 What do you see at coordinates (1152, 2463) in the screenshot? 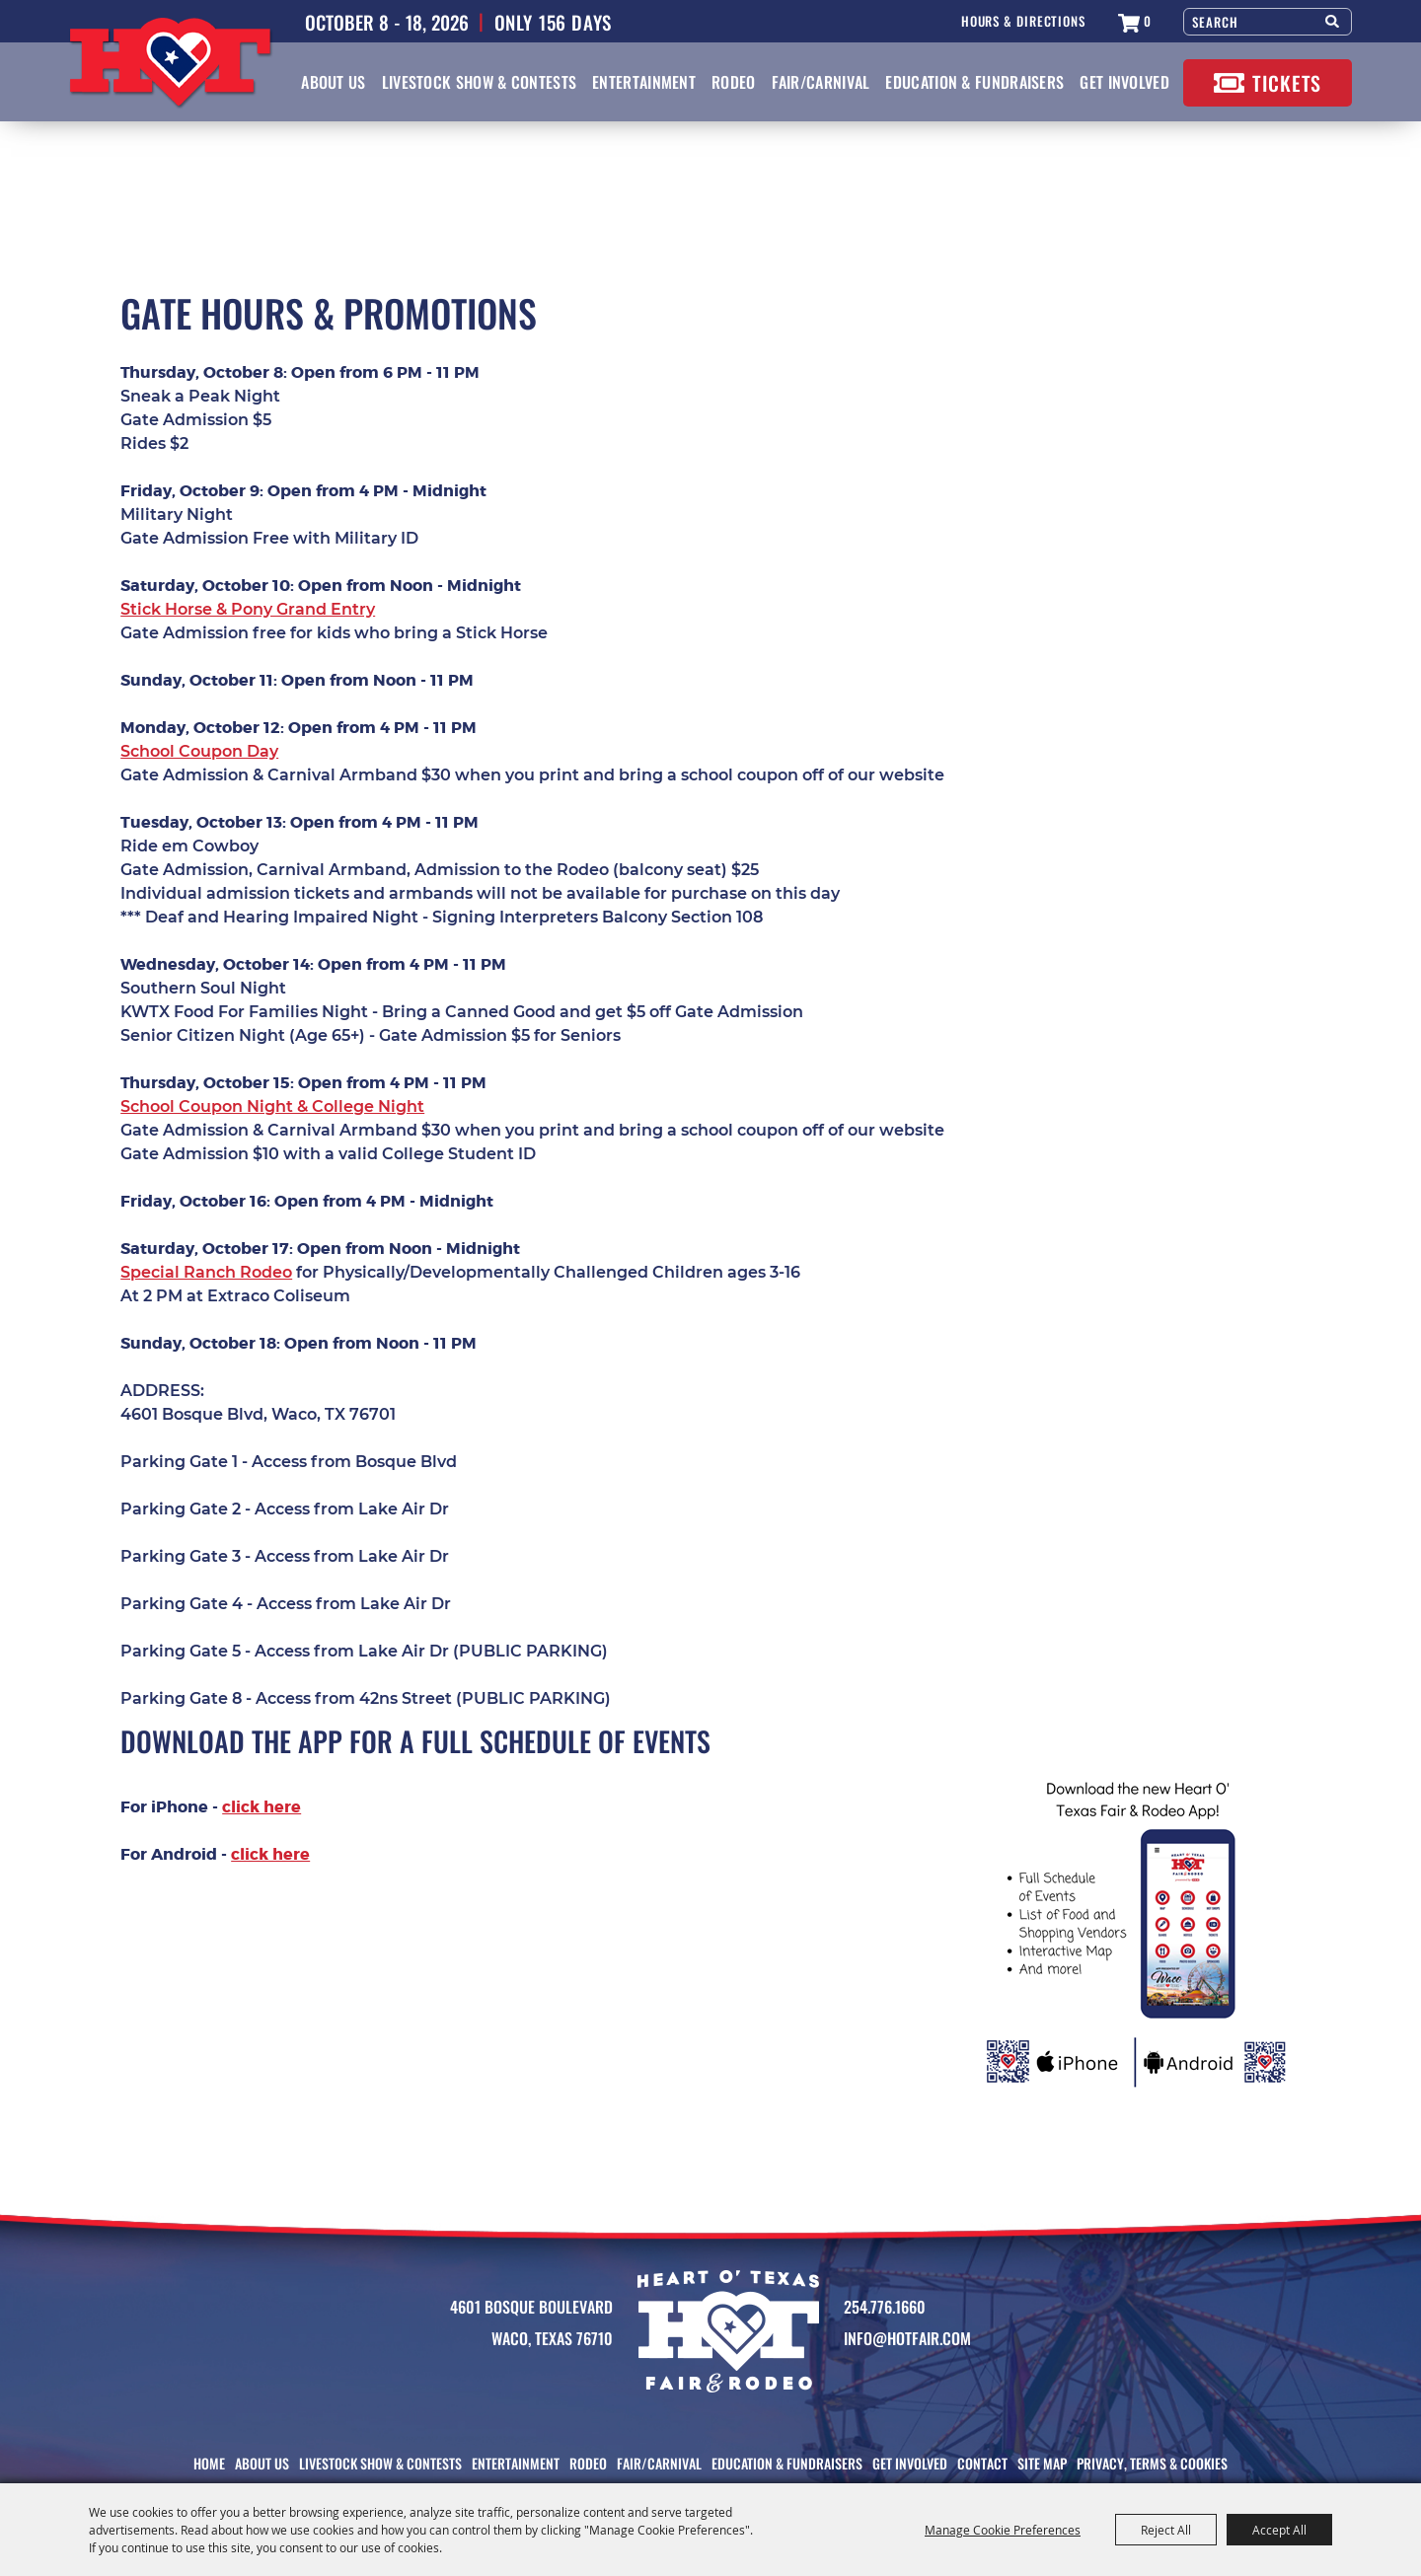
I see `Privacy, Terms & Cookies` at bounding box center [1152, 2463].